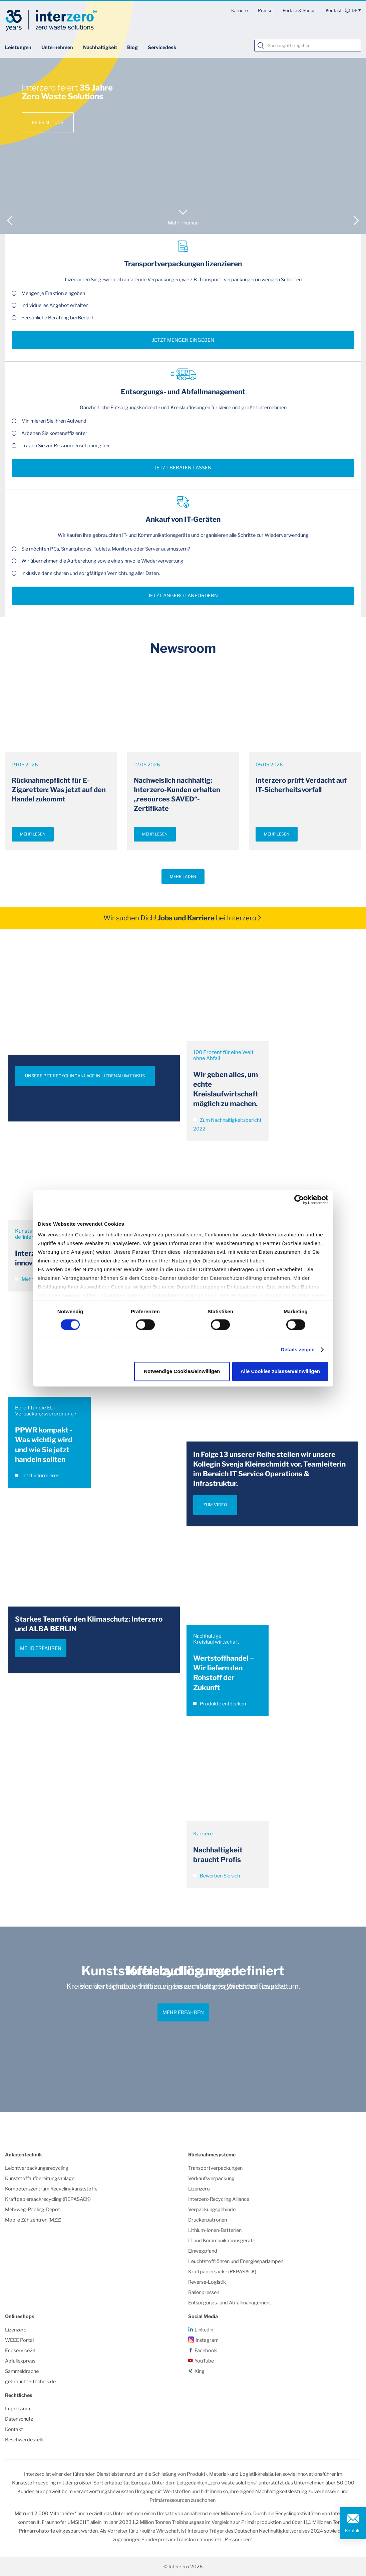 Image resolution: width=366 pixels, height=2576 pixels. What do you see at coordinates (20, 2361) in the screenshot?
I see `Abfallexpress` at bounding box center [20, 2361].